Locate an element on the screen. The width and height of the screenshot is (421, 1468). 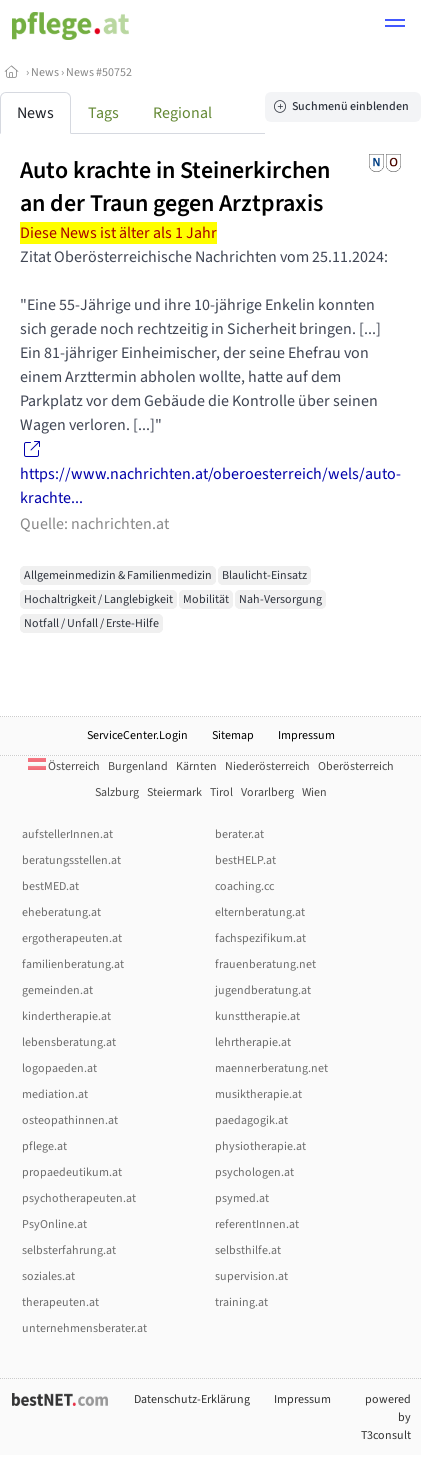
kindertherapie.at is located at coordinates (66, 1016).